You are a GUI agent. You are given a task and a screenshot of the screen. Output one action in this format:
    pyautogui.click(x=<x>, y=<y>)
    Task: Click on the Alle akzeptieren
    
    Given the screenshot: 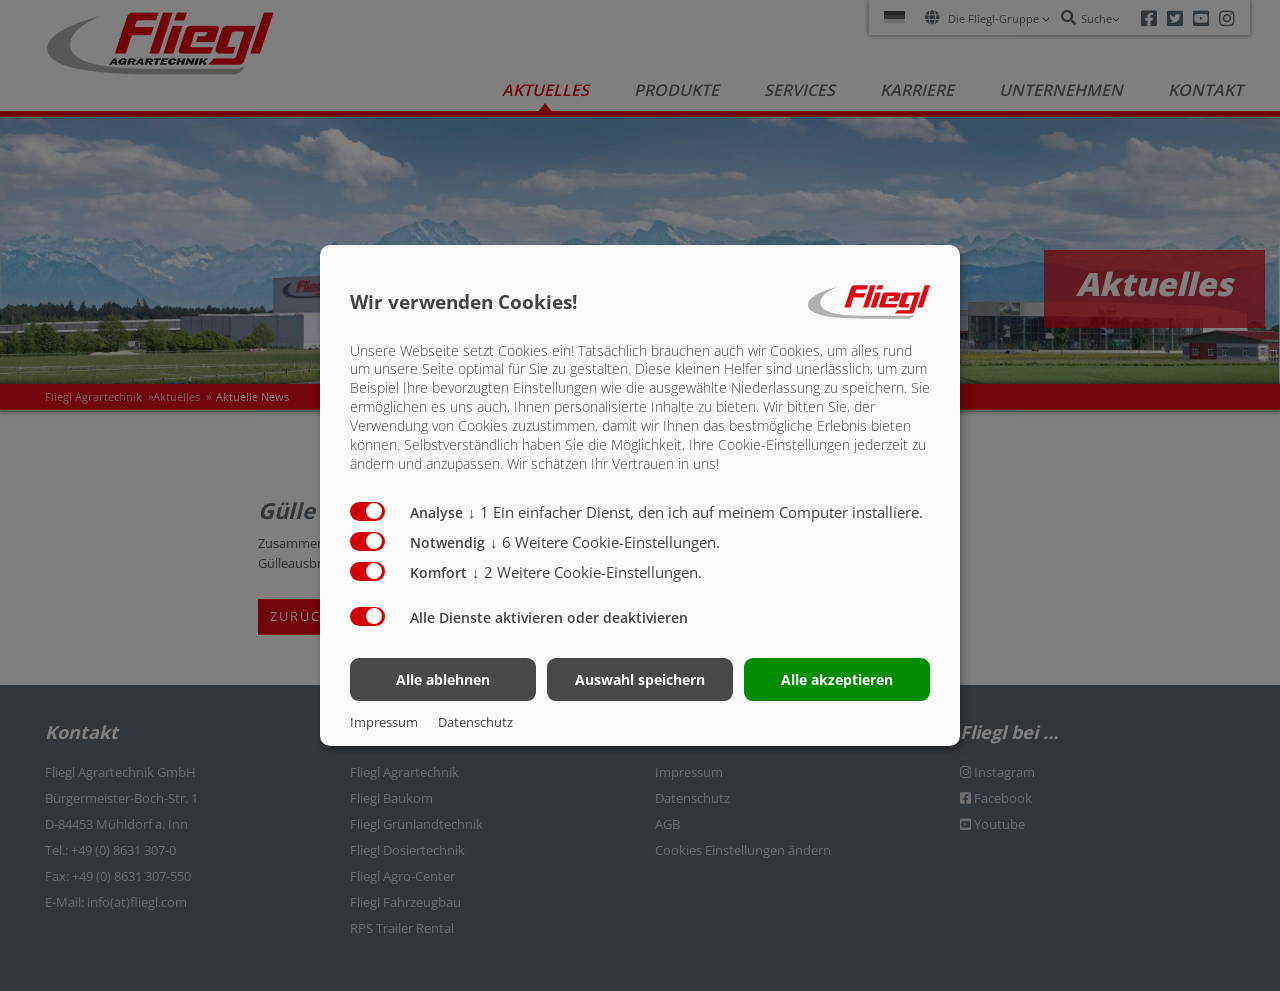 What is the action you would take?
    pyautogui.click(x=837, y=679)
    